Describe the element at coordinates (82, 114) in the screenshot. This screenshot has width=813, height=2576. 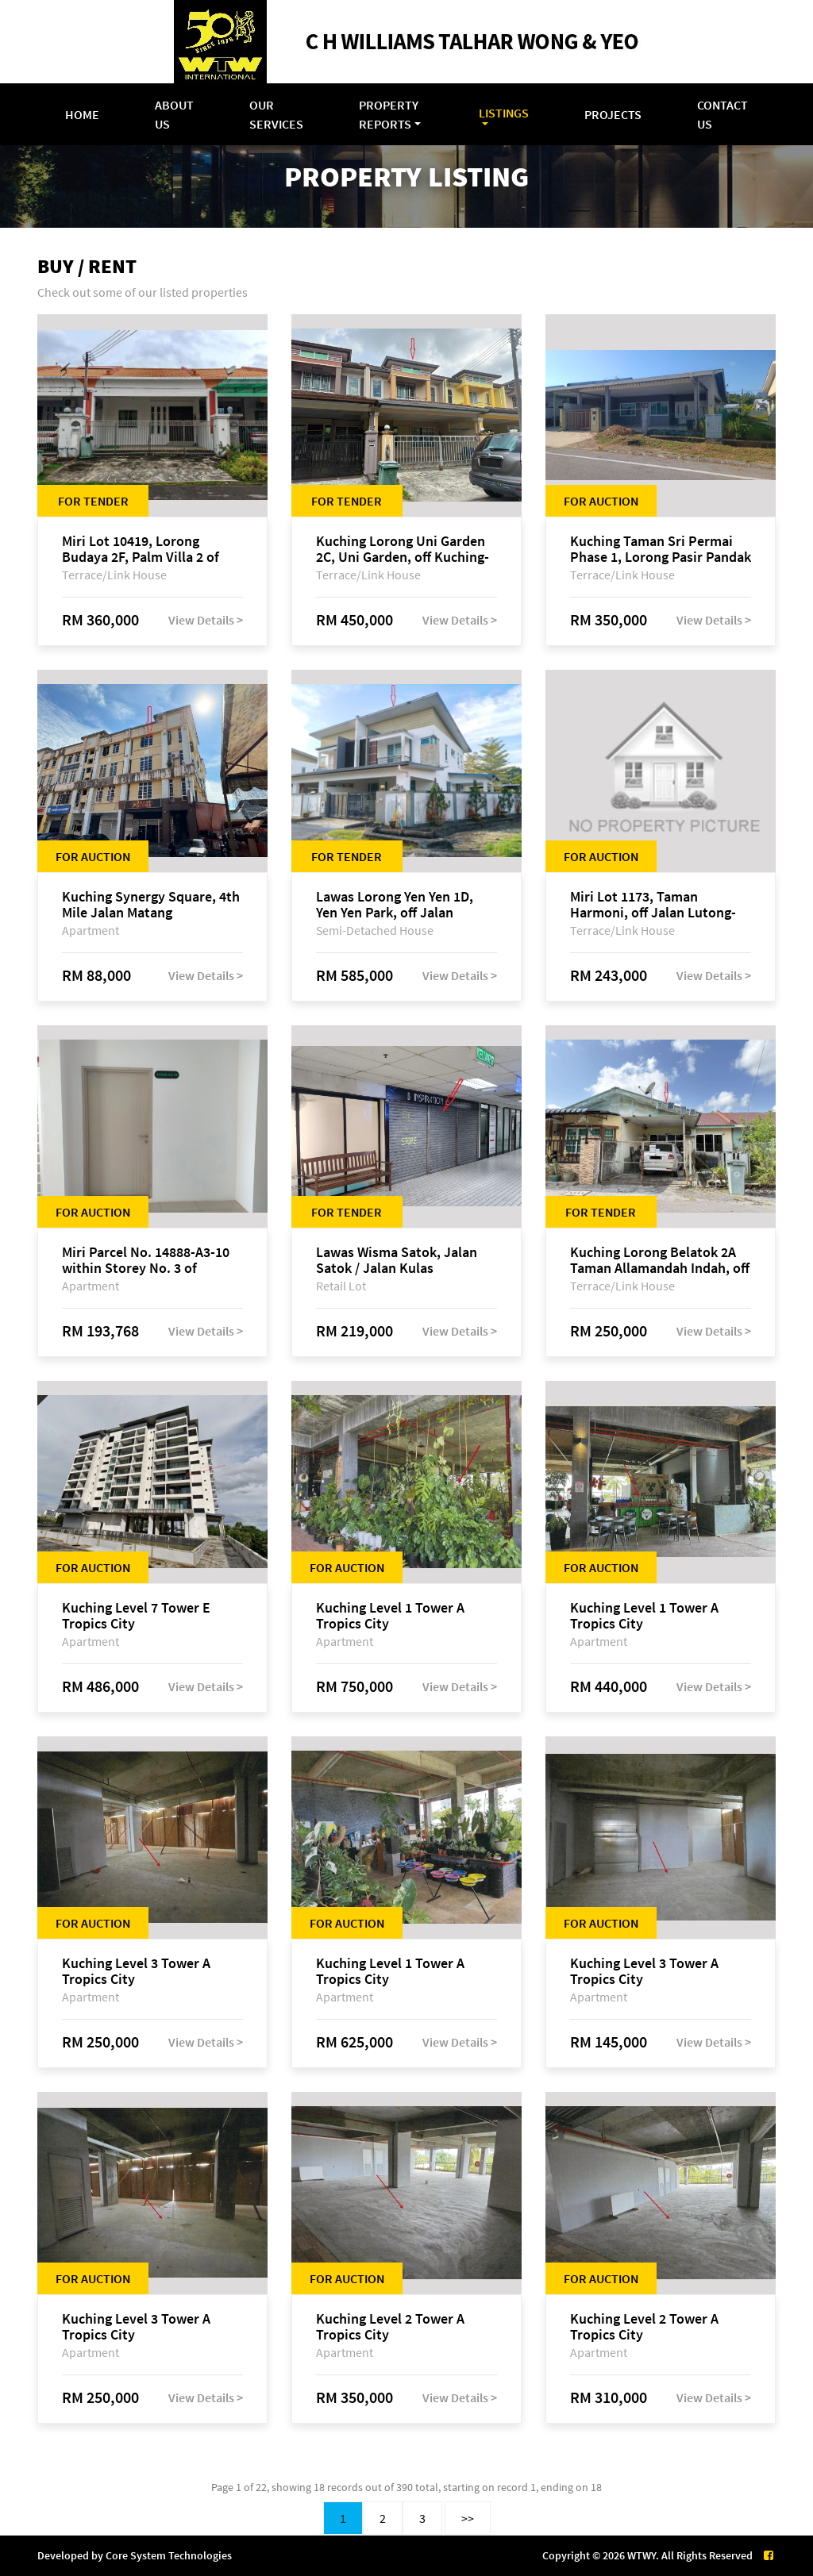
I see `Home` at that location.